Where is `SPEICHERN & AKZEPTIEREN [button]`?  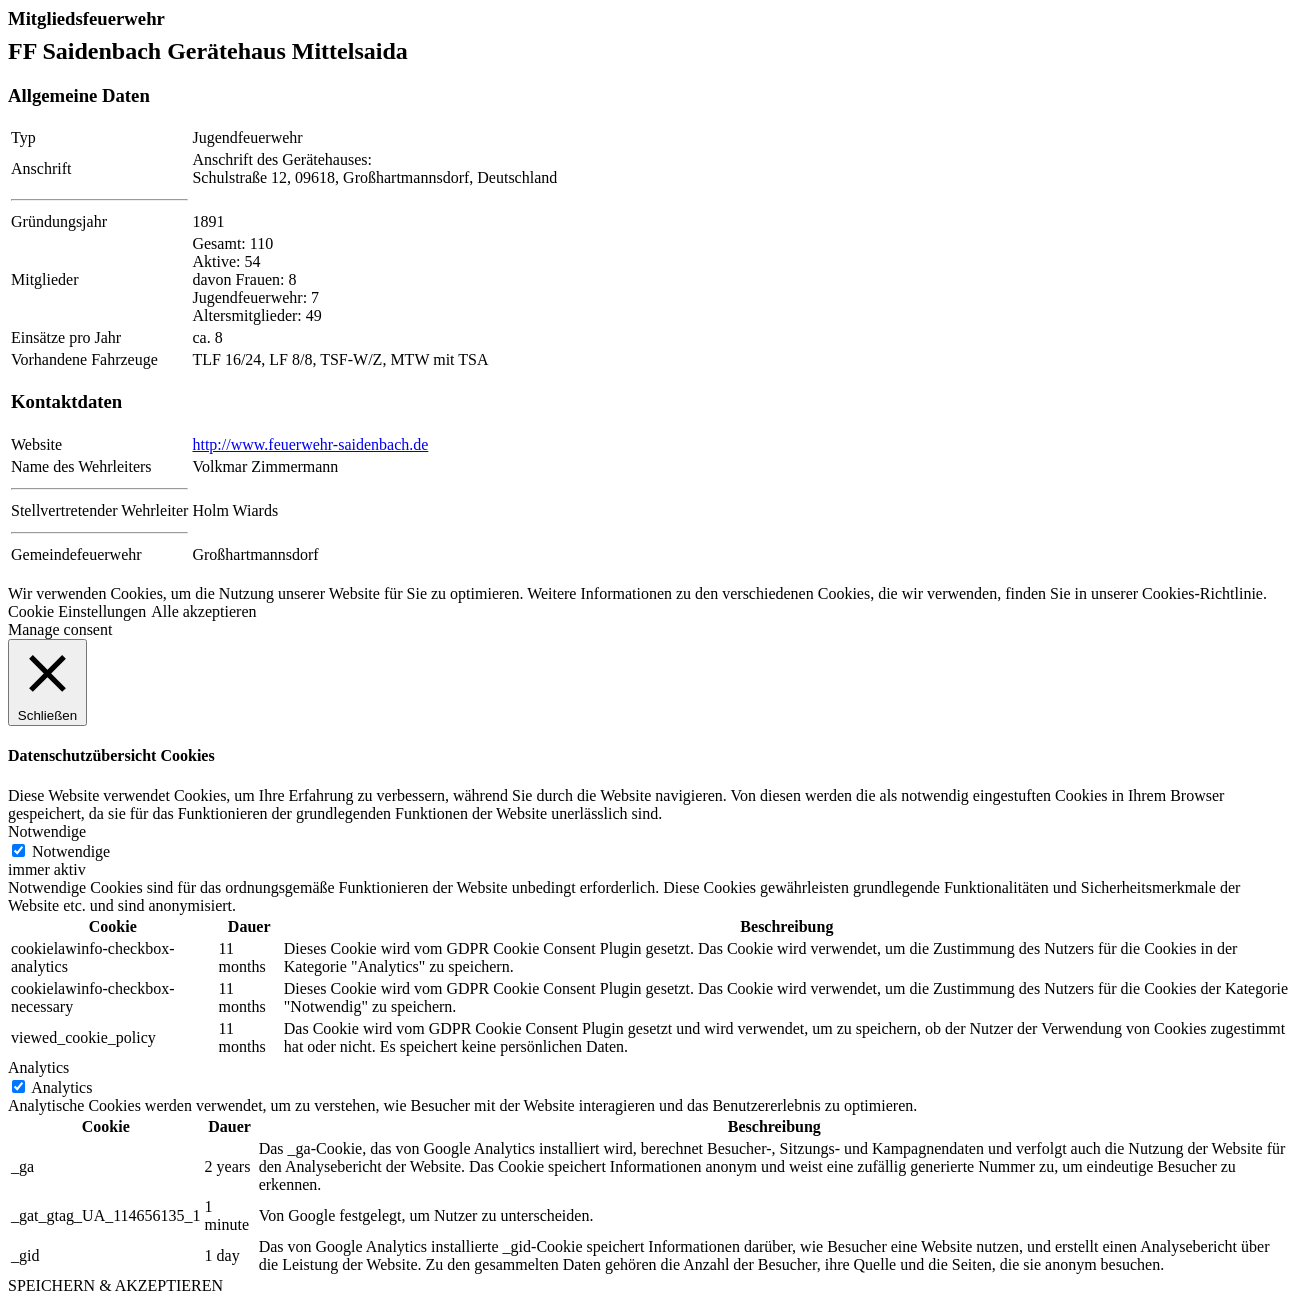
SPEICHERN & AKZEPTIEREN [button] is located at coordinates (115, 1285).